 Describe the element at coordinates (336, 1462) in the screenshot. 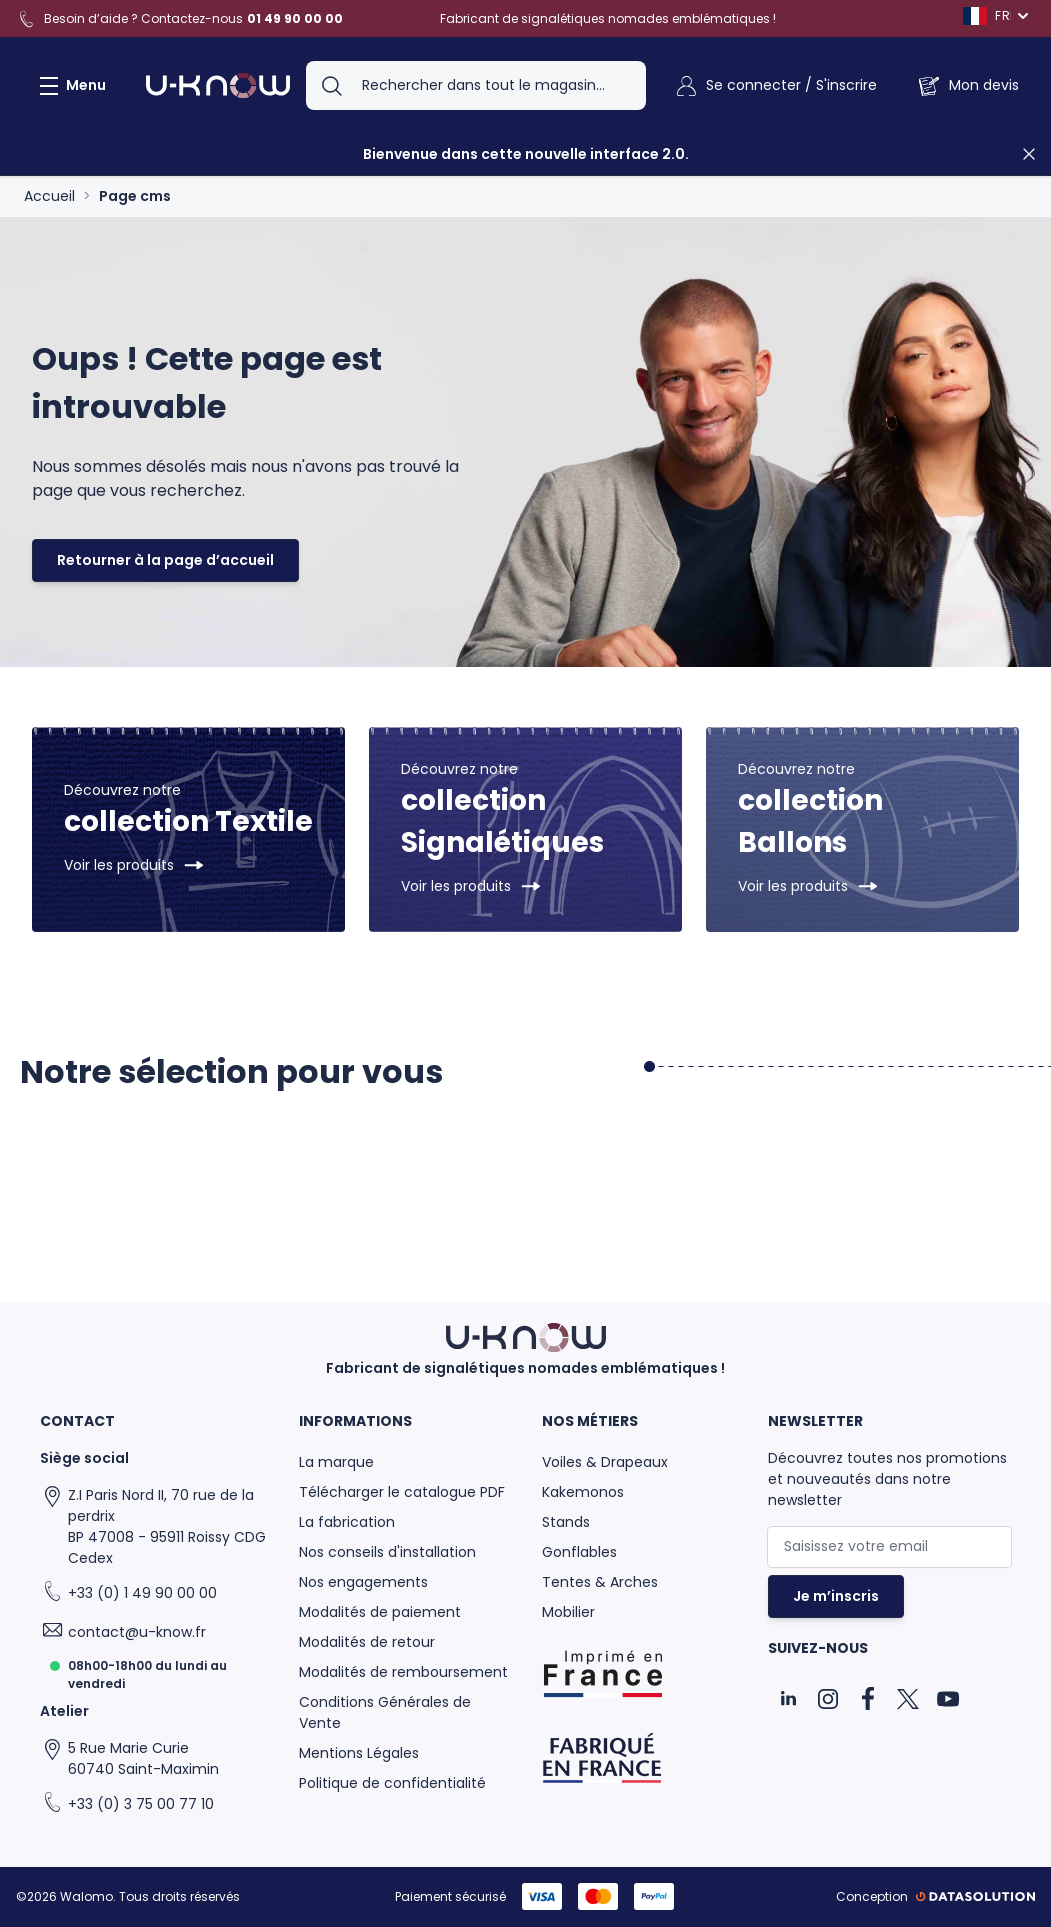

I see `La marque` at that location.